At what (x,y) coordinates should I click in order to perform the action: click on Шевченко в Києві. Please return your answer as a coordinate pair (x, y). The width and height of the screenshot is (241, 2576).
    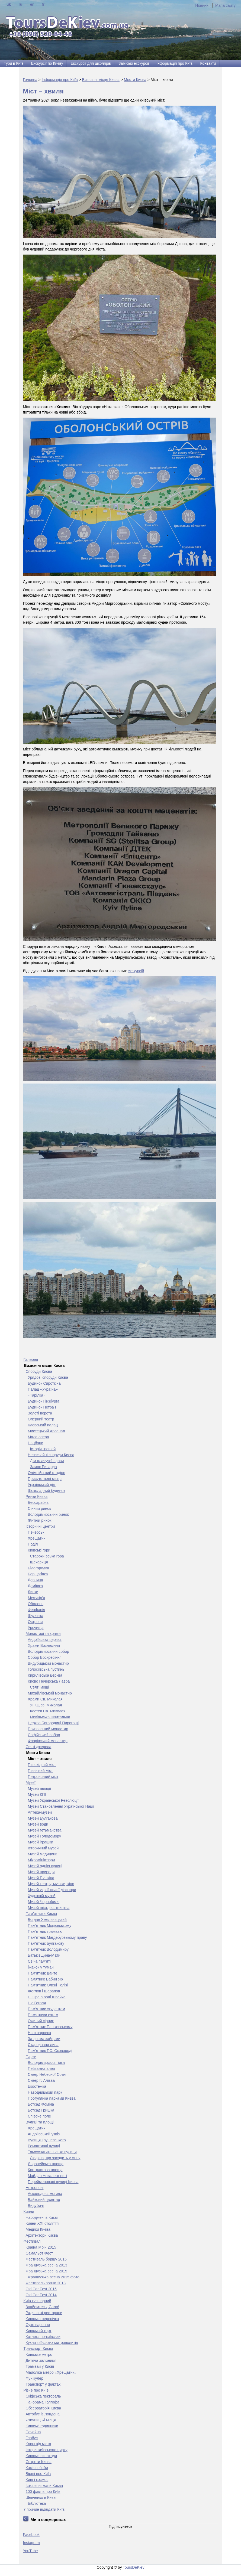
    Looking at the image, I should click on (41, 2497).